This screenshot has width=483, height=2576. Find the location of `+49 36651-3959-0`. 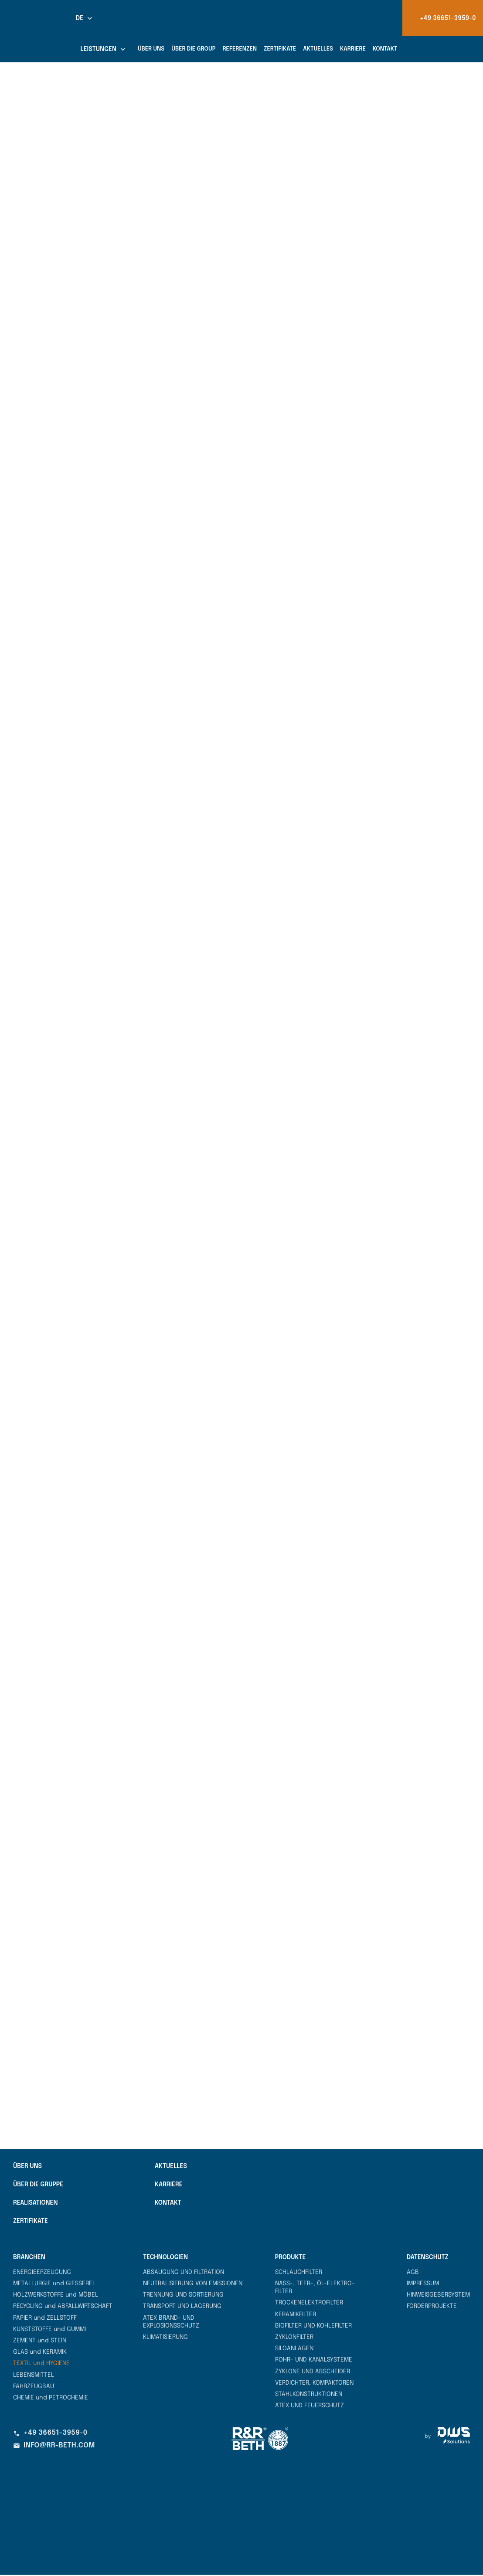

+49 36651-3959-0 is located at coordinates (50, 2434).